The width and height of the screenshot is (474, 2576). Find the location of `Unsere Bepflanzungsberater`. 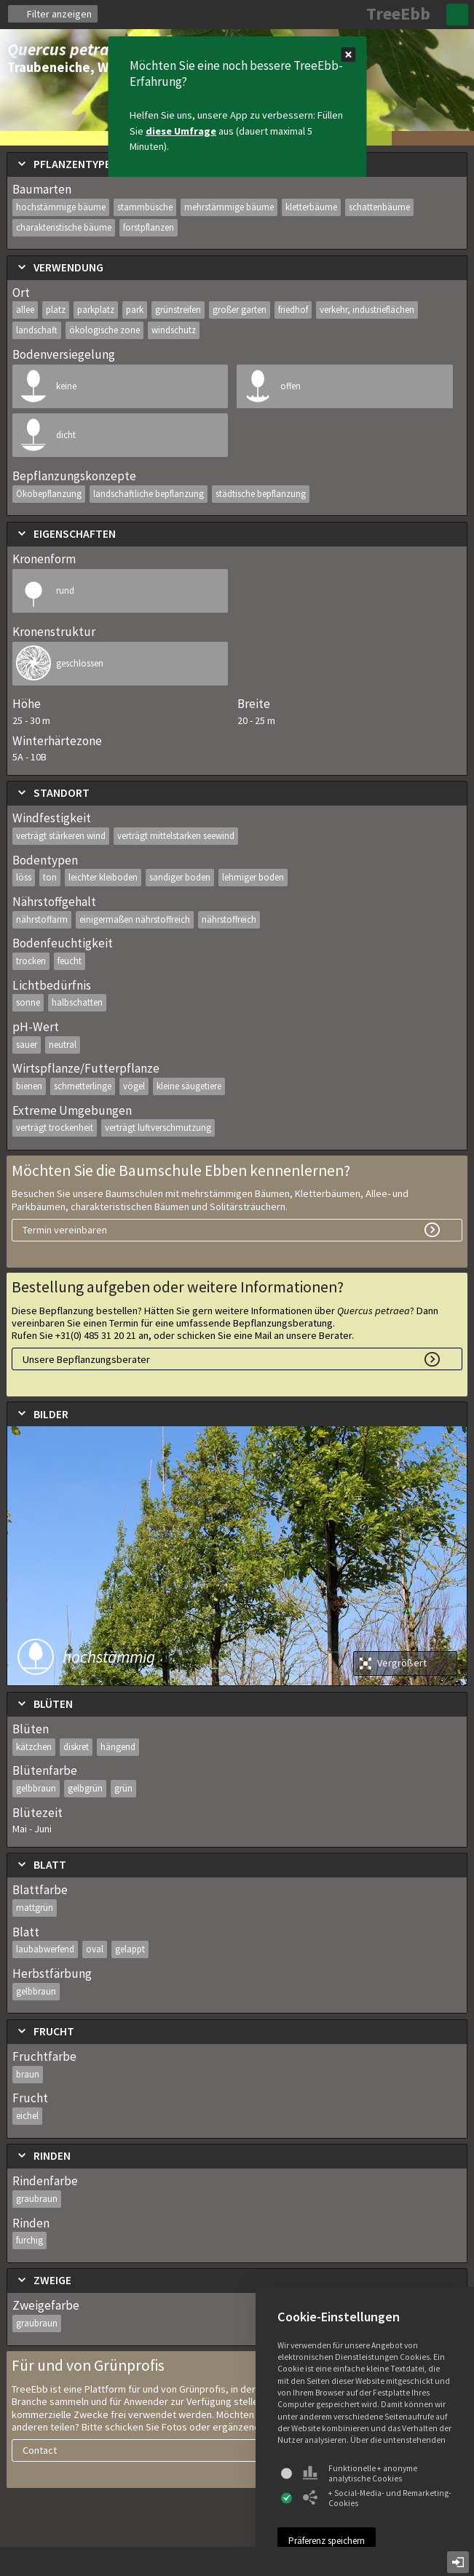

Unsere Bepflanzungsberater is located at coordinates (86, 1359).